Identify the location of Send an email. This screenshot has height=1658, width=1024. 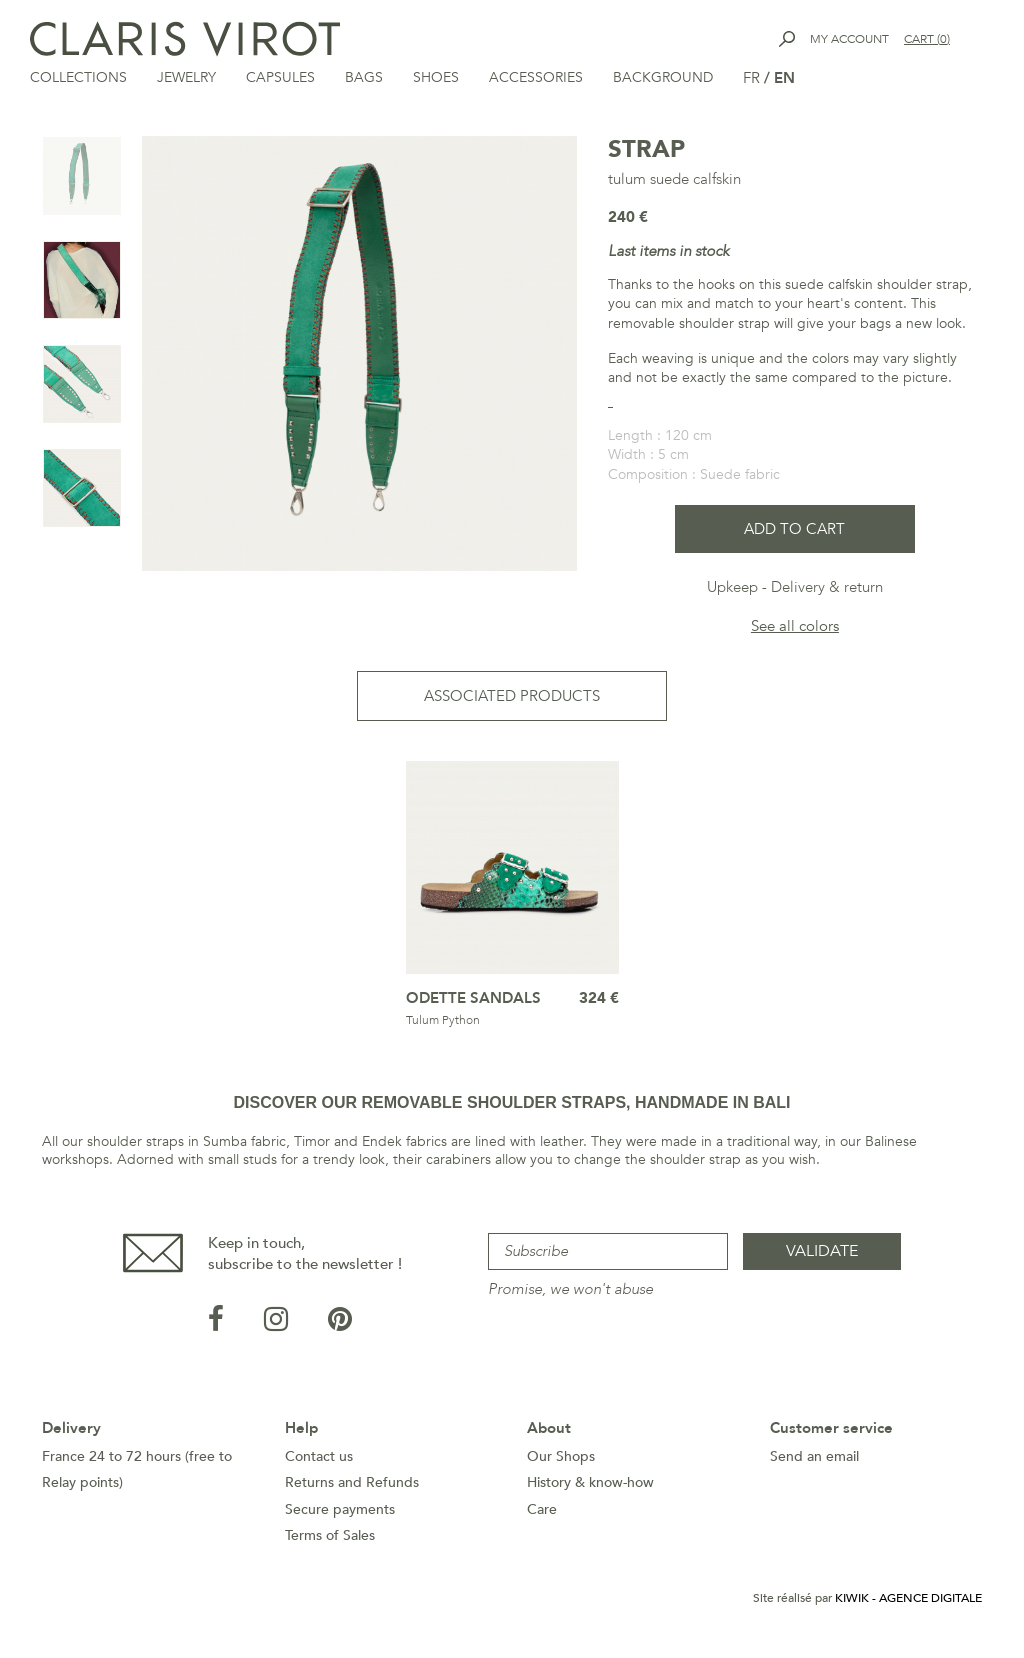
(814, 1458).